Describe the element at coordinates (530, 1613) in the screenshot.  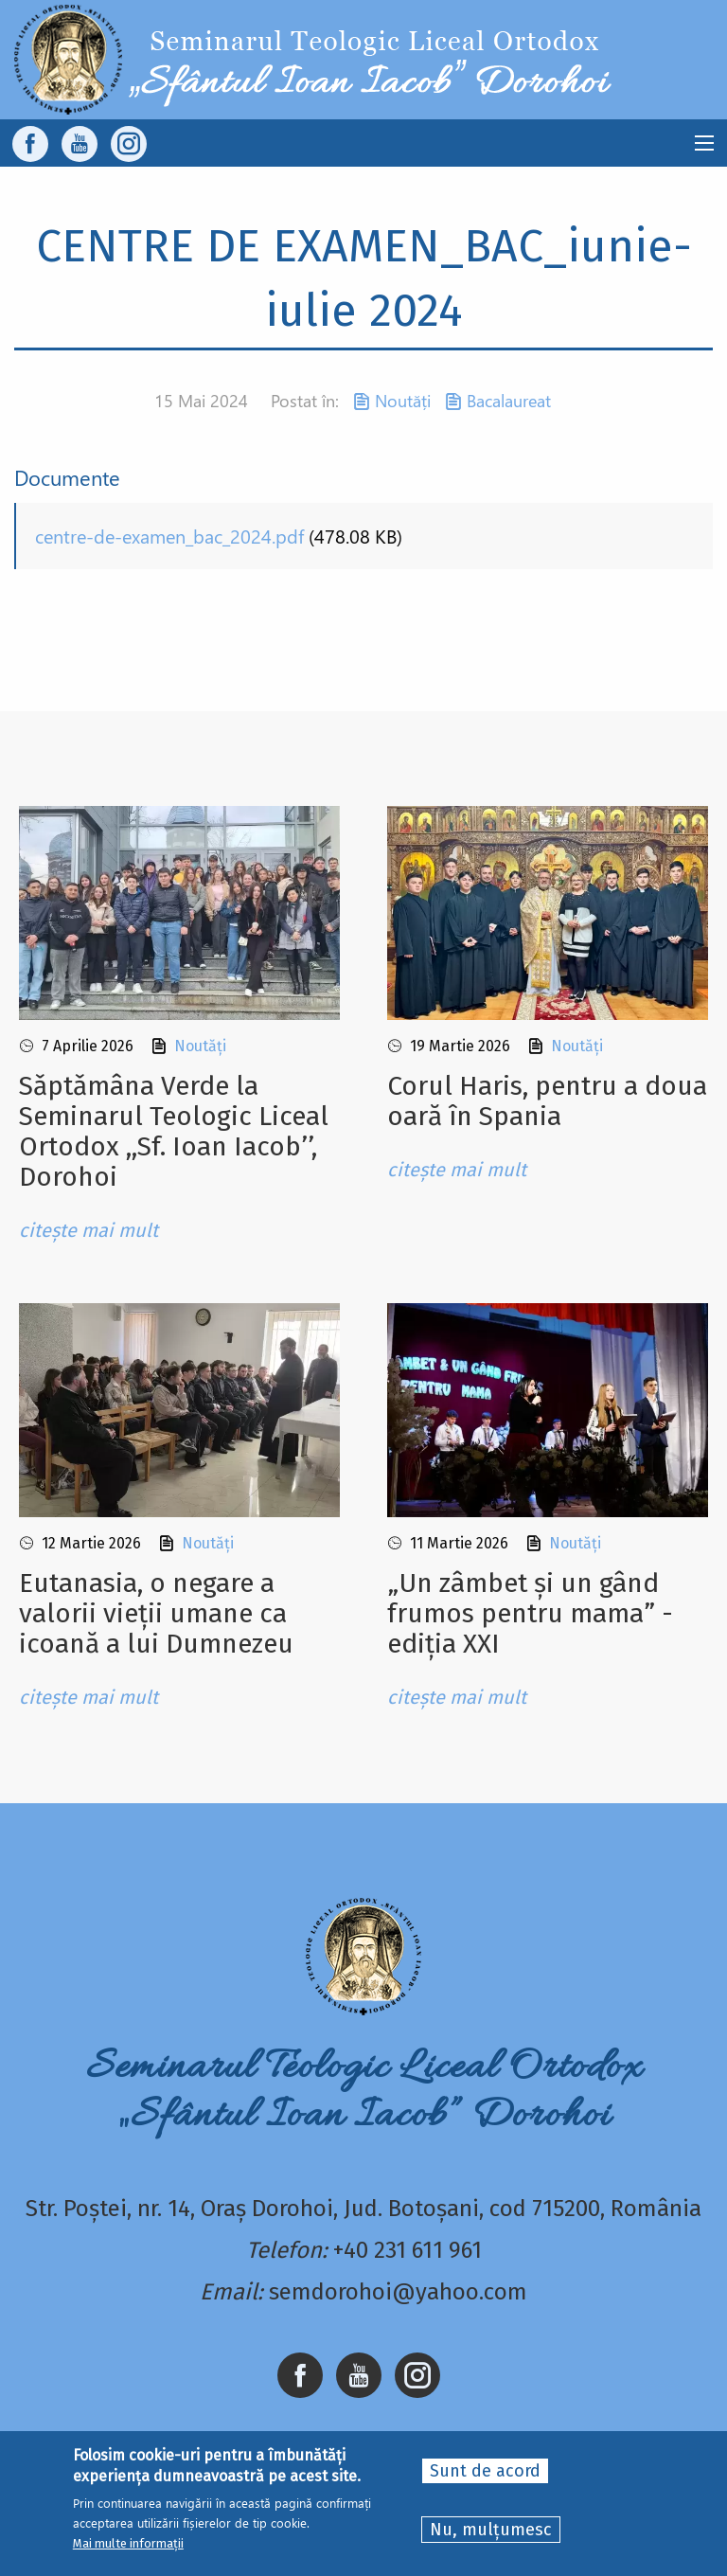
I see `„Un zâmbet și un gând frumos pentru mama” - ediția XXI` at that location.